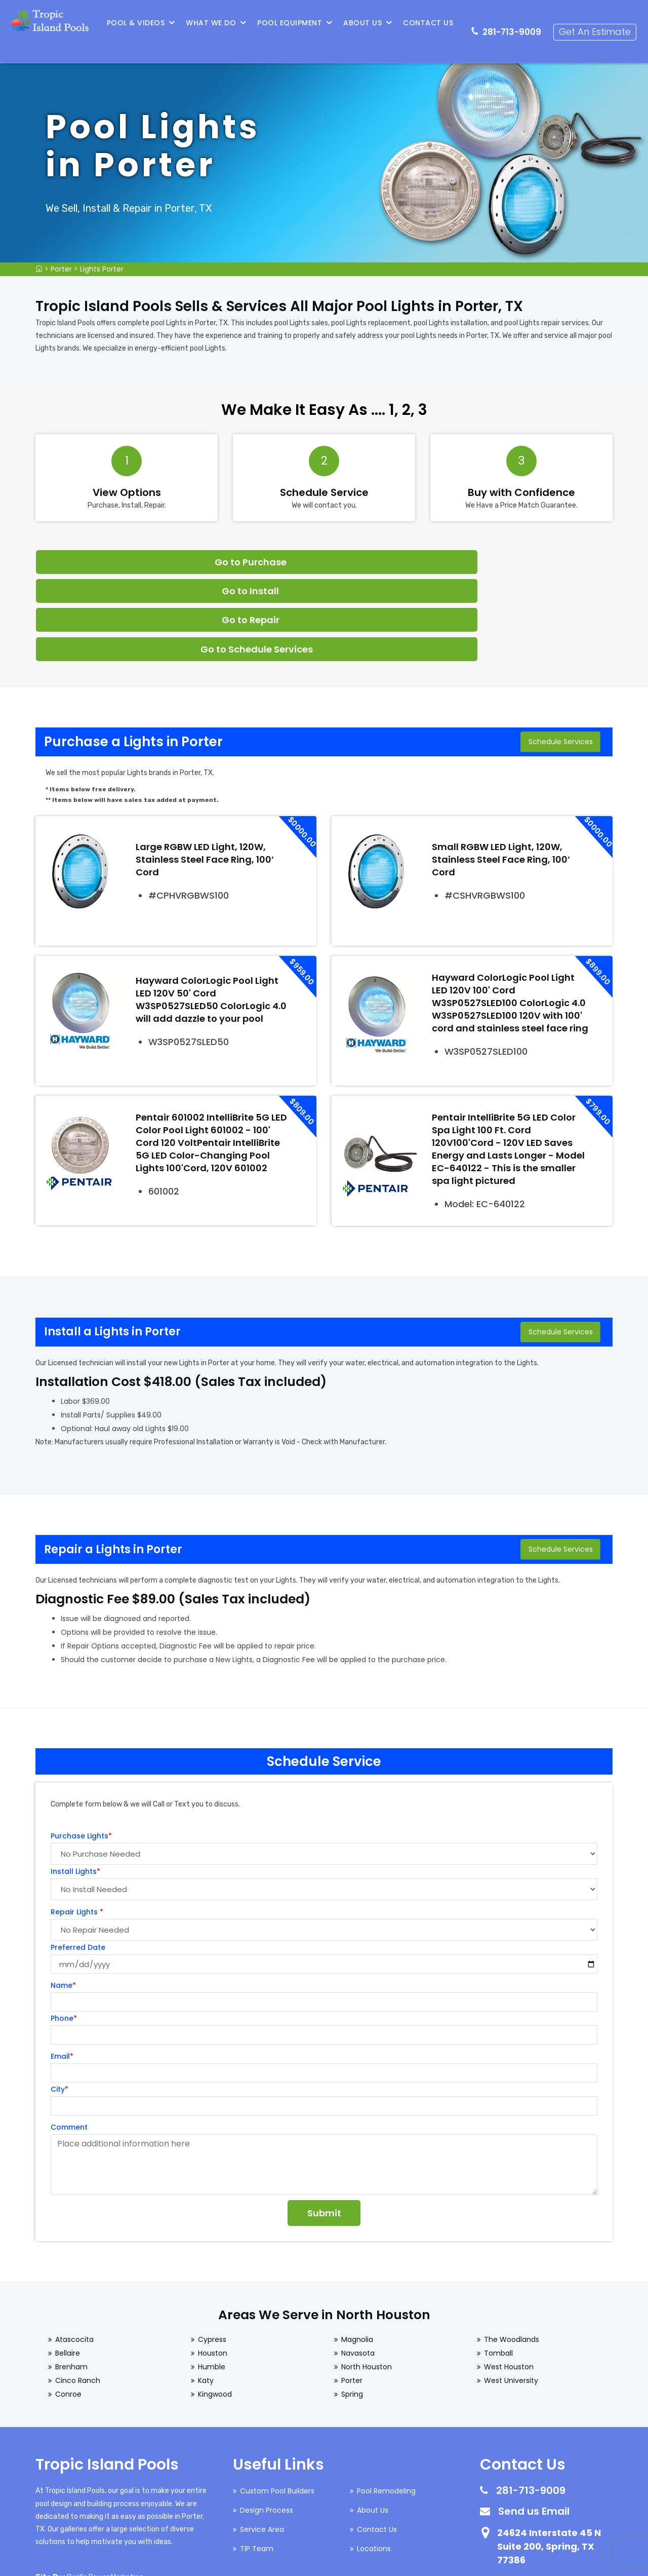 The image size is (648, 2576). Describe the element at coordinates (277, 2403) in the screenshot. I see `Custom Pool Builders` at that location.